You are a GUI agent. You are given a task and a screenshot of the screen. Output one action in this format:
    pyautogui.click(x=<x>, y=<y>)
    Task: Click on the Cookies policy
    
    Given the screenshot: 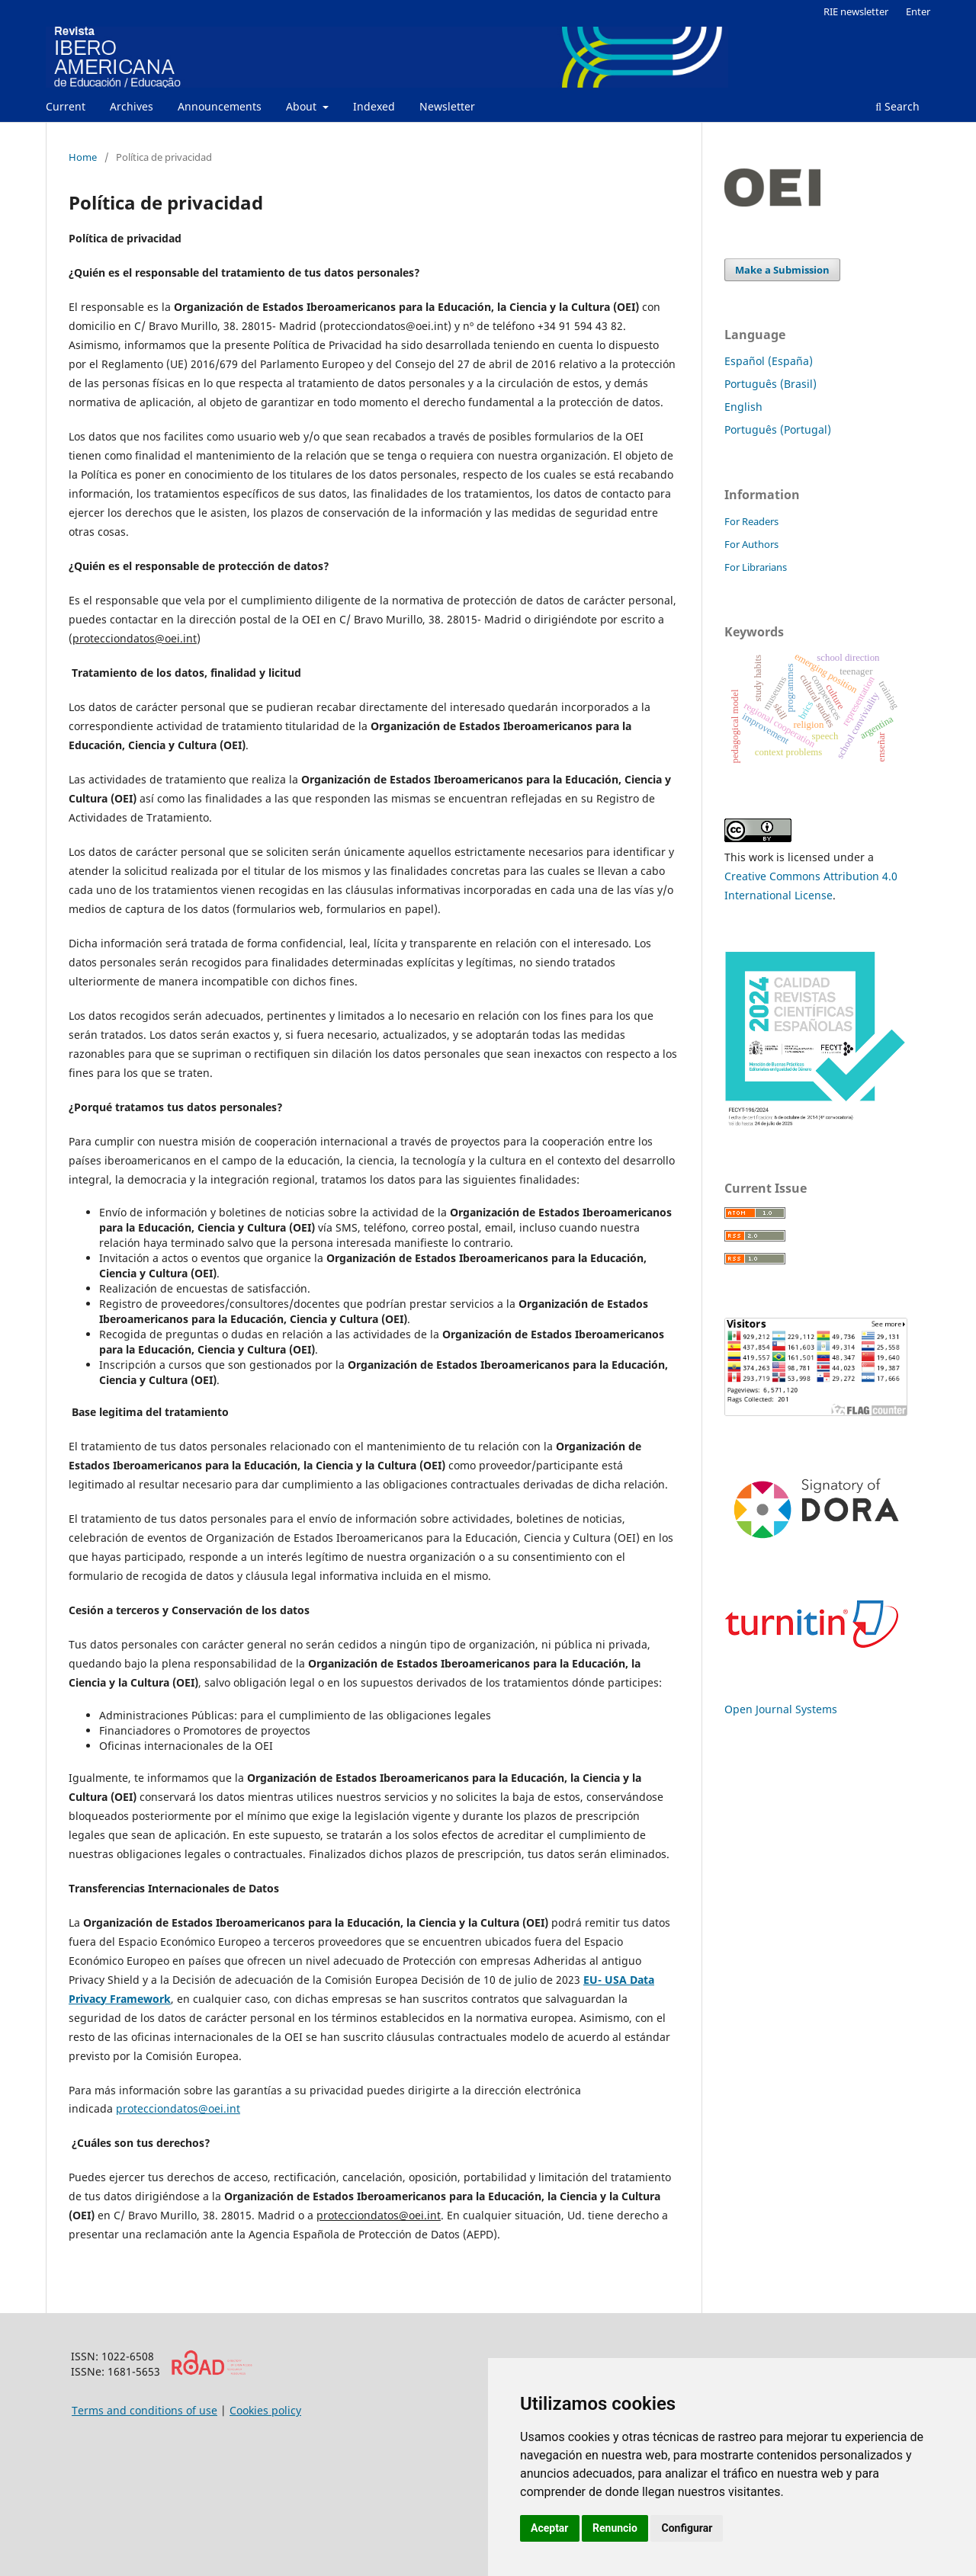 What is the action you would take?
    pyautogui.click(x=265, y=2410)
    